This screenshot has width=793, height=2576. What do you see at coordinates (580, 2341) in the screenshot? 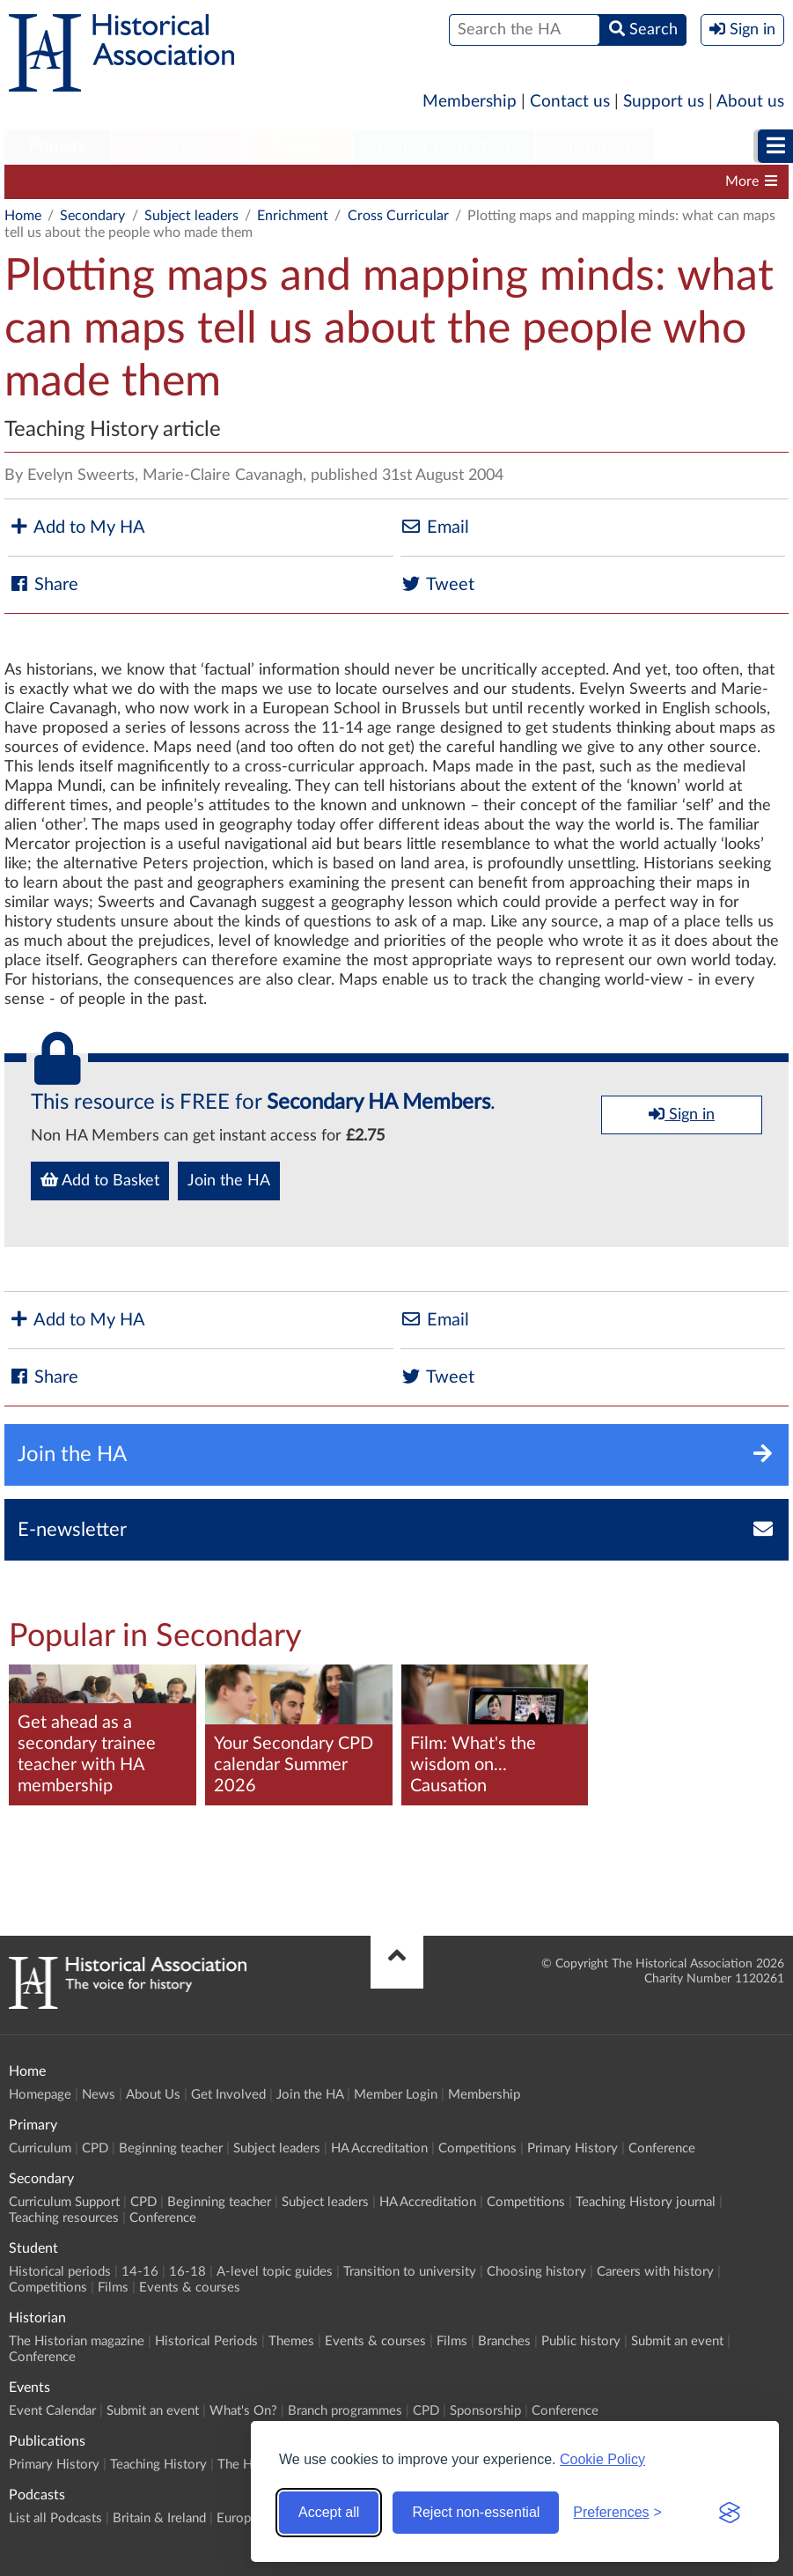
I see `Public history` at bounding box center [580, 2341].